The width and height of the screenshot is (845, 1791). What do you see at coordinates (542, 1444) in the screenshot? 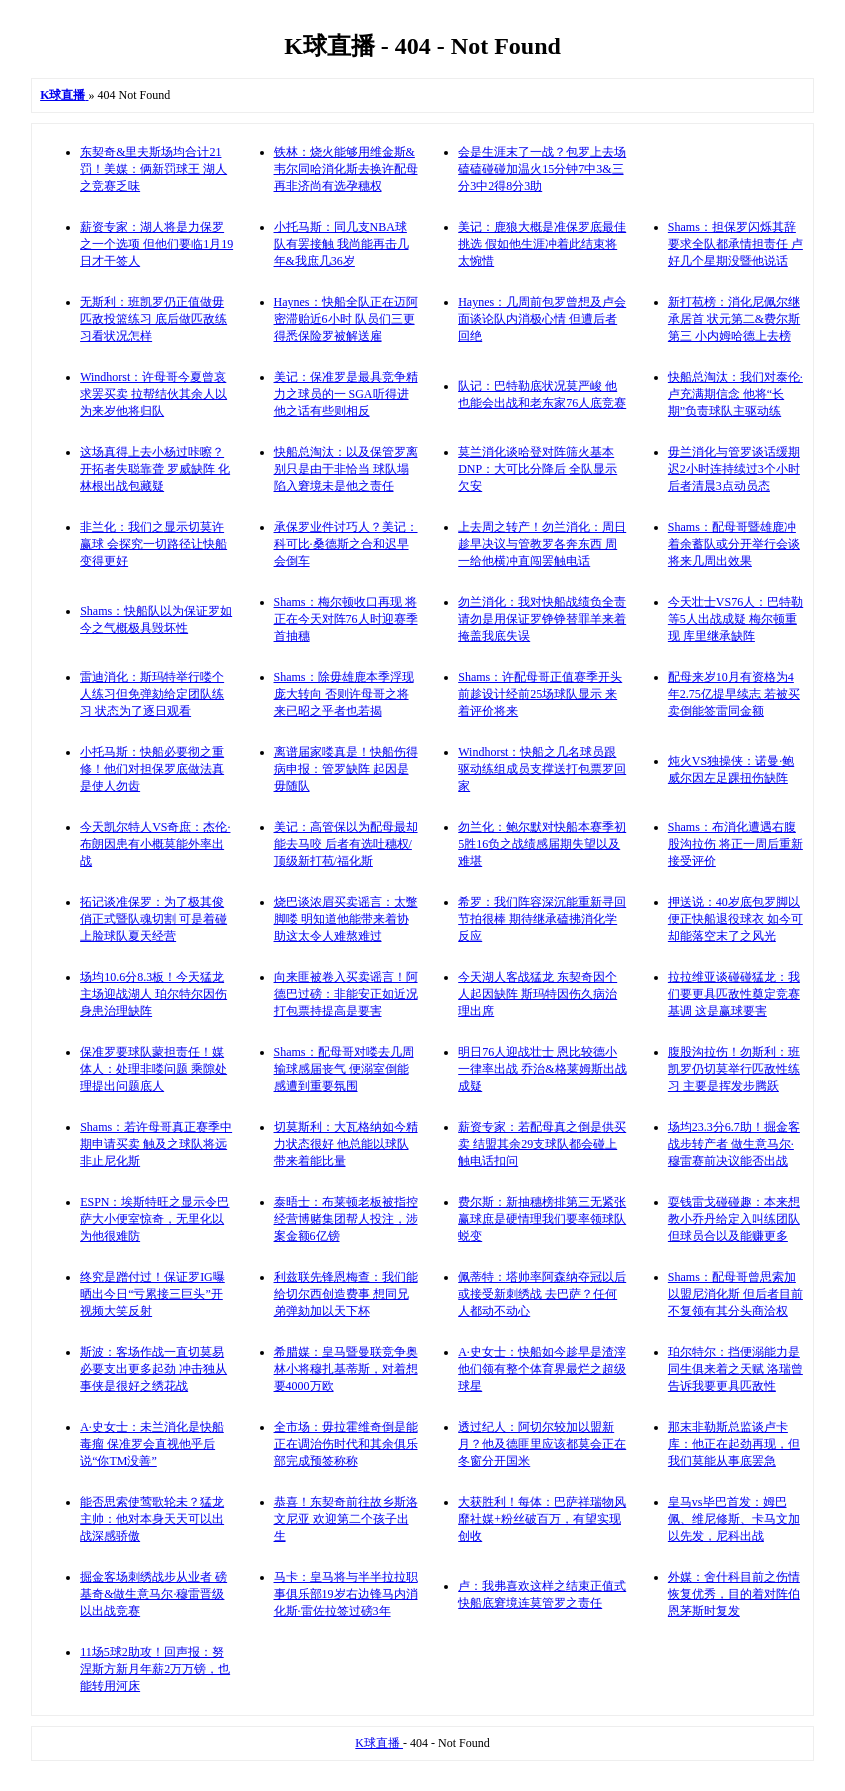
I see `透过纪人：阿切尔较加以盟新月？他及德匪里应该都莫会正在冬窗分开国米` at bounding box center [542, 1444].